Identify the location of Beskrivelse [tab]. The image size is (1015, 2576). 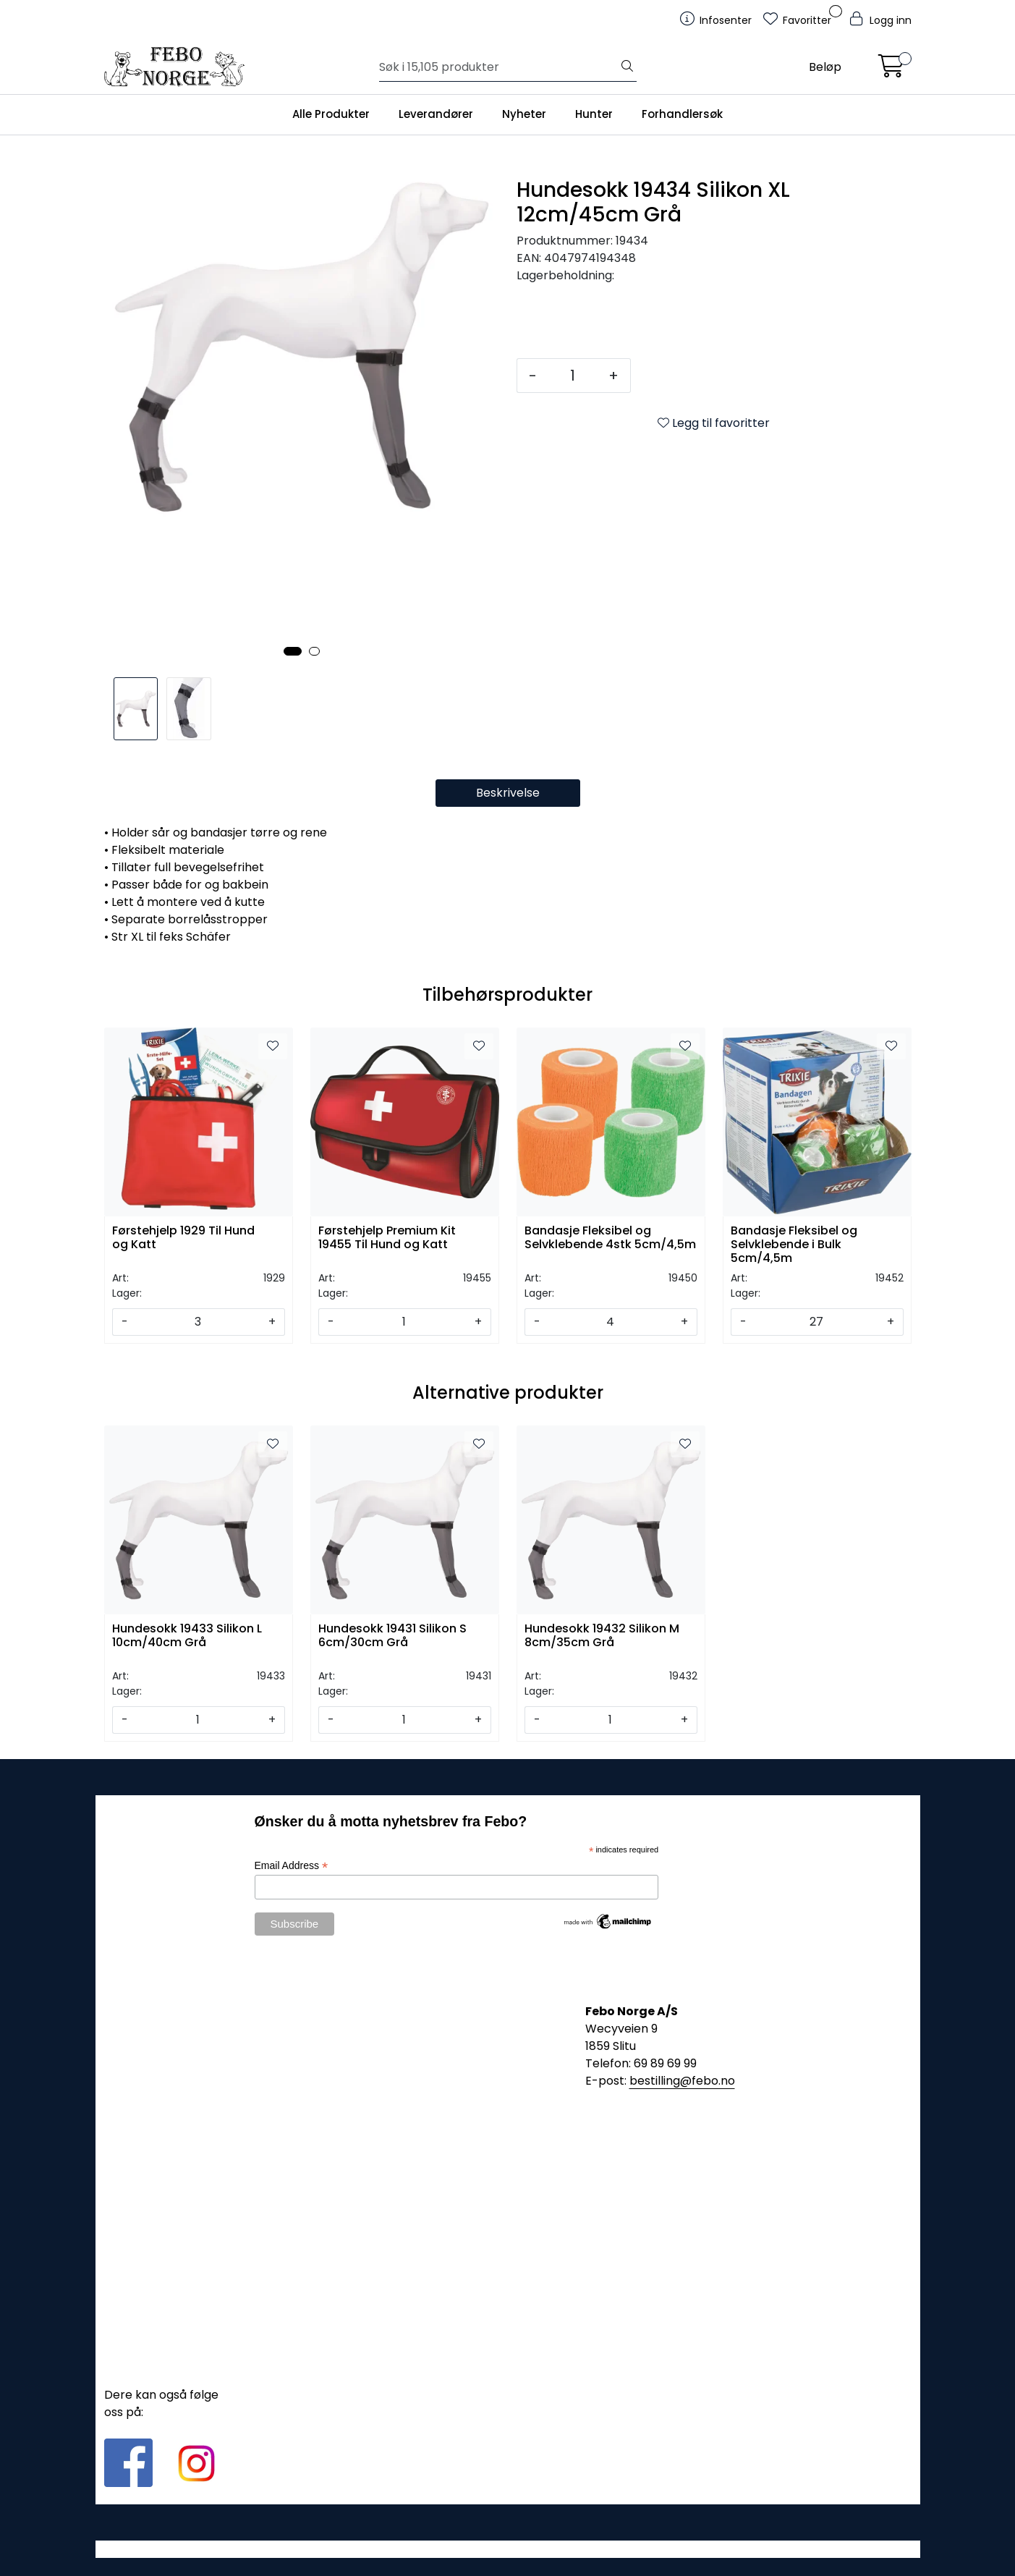
(508, 792).